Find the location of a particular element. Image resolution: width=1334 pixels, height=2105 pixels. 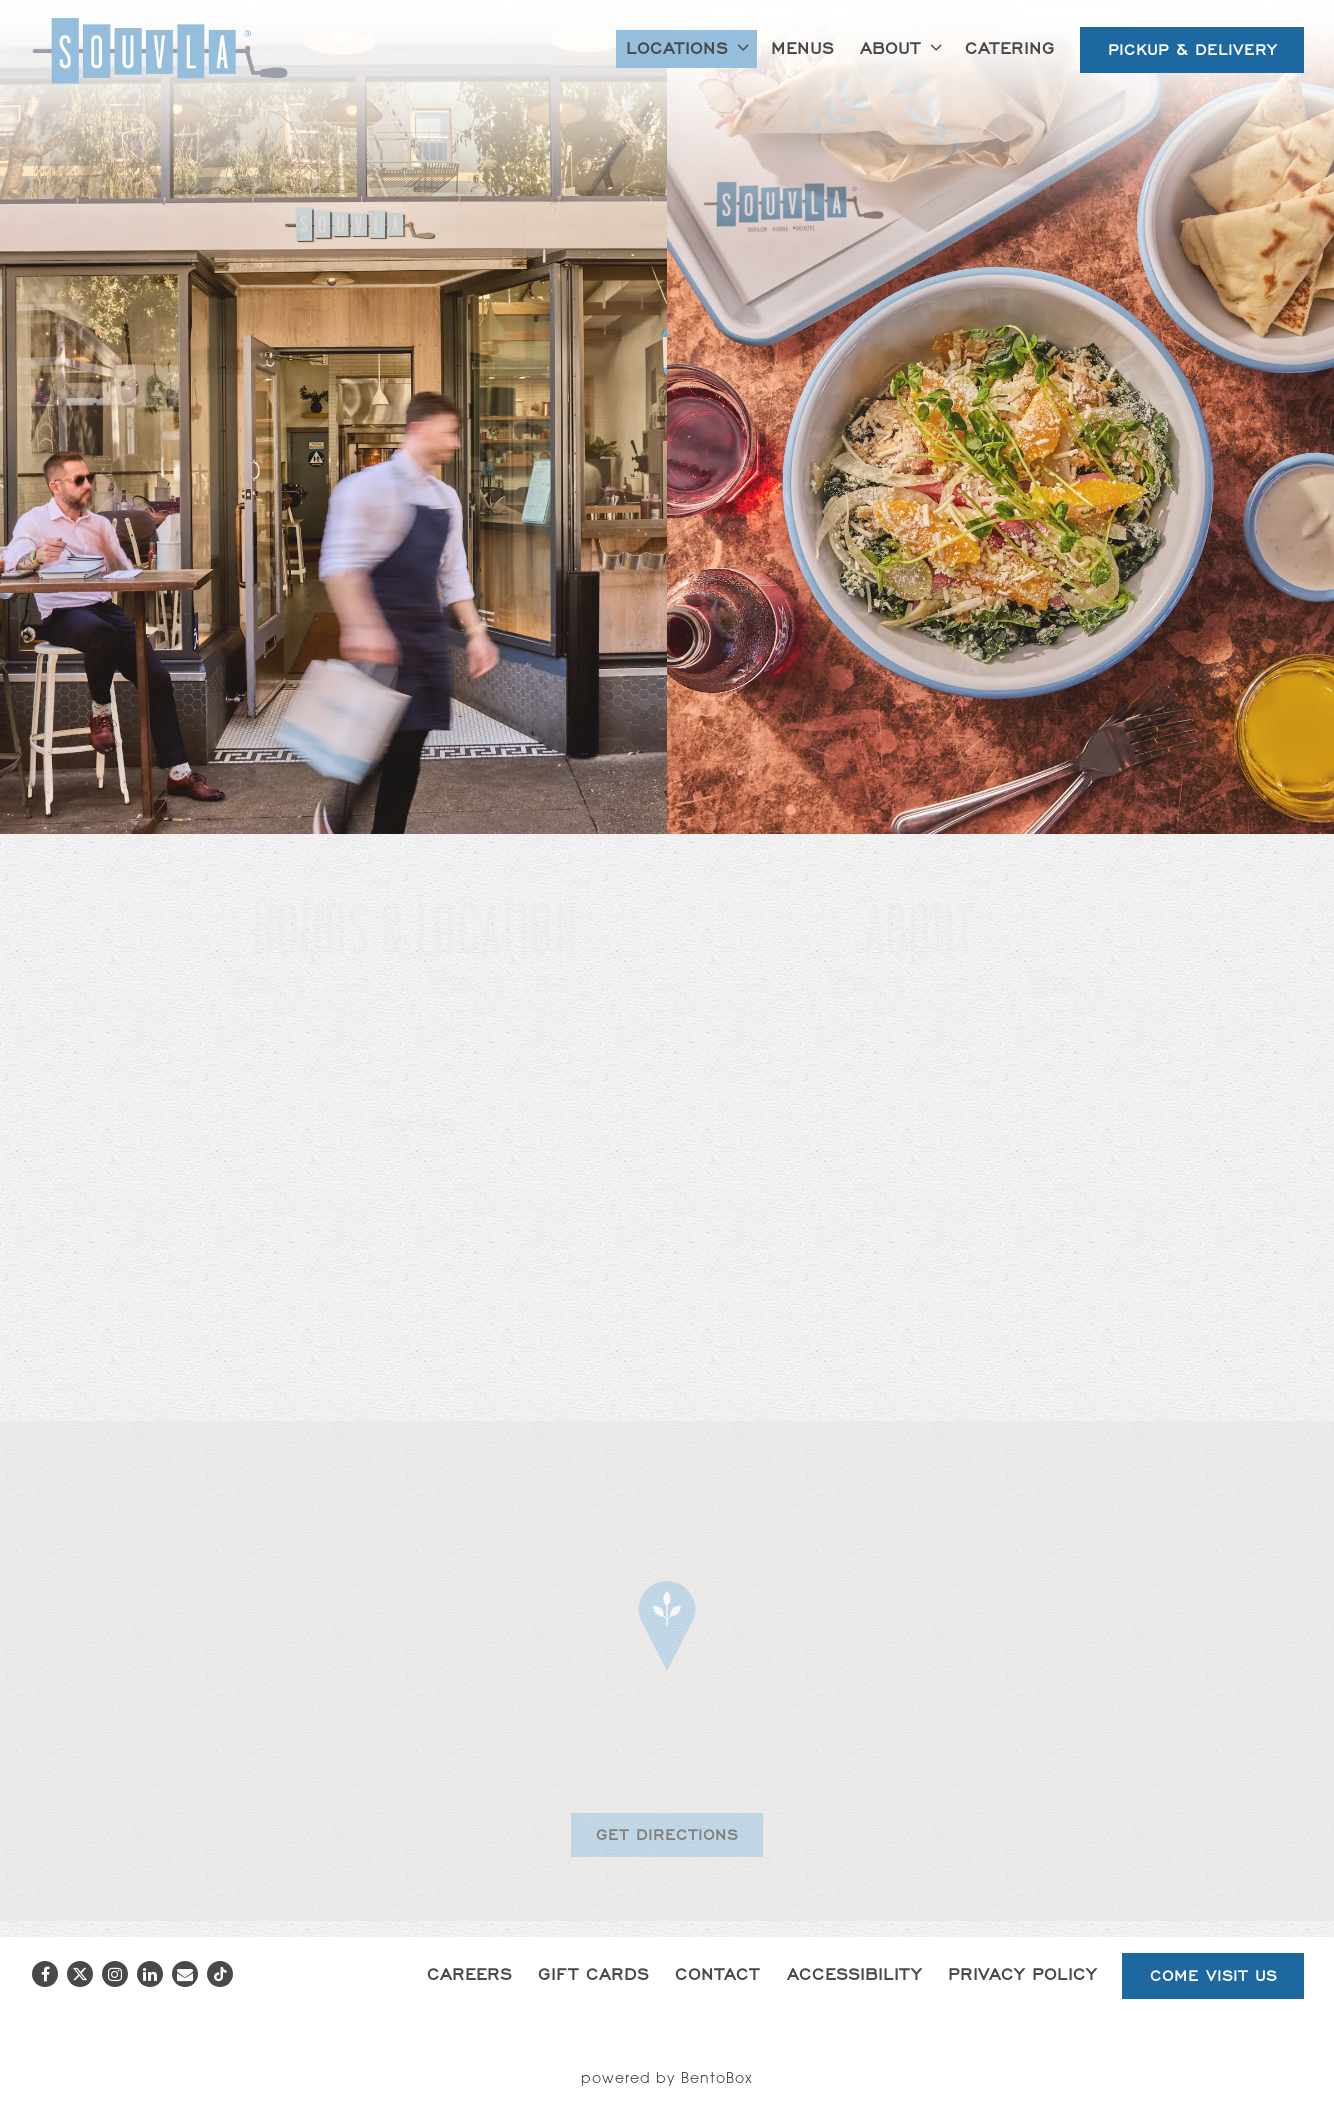

[Facebook] is located at coordinates (45, 1974).